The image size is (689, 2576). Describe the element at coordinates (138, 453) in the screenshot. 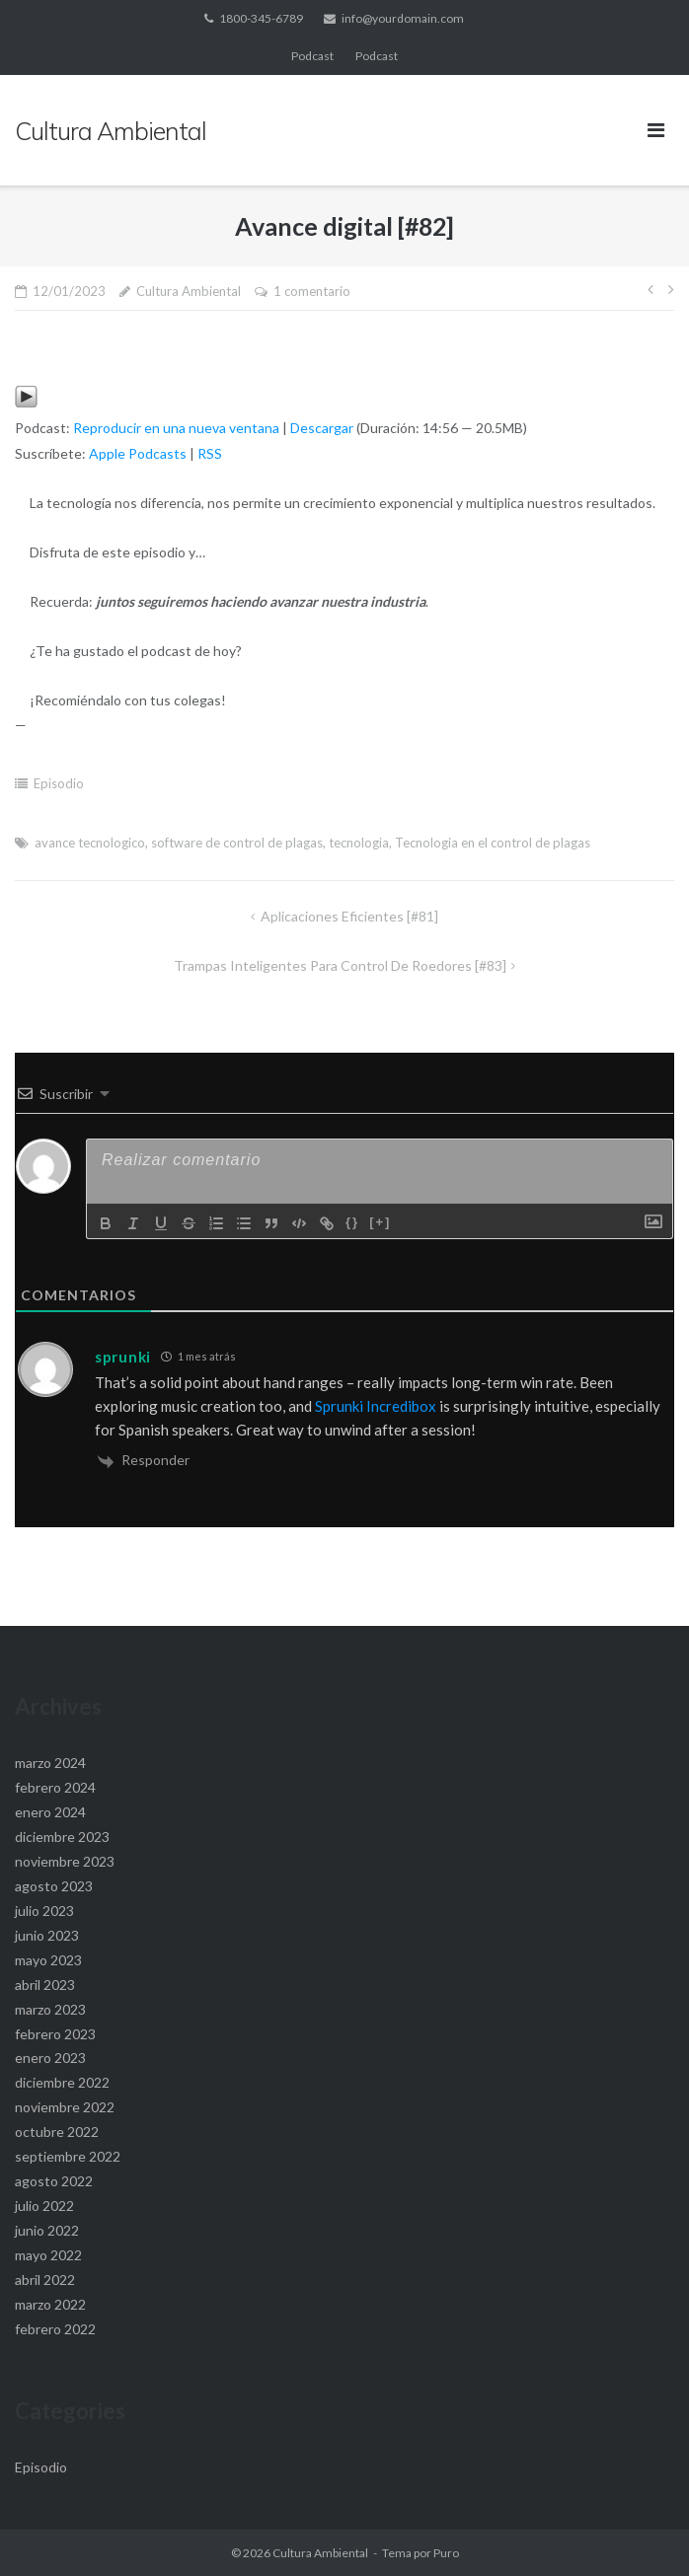

I see `Apple Podcasts` at that location.